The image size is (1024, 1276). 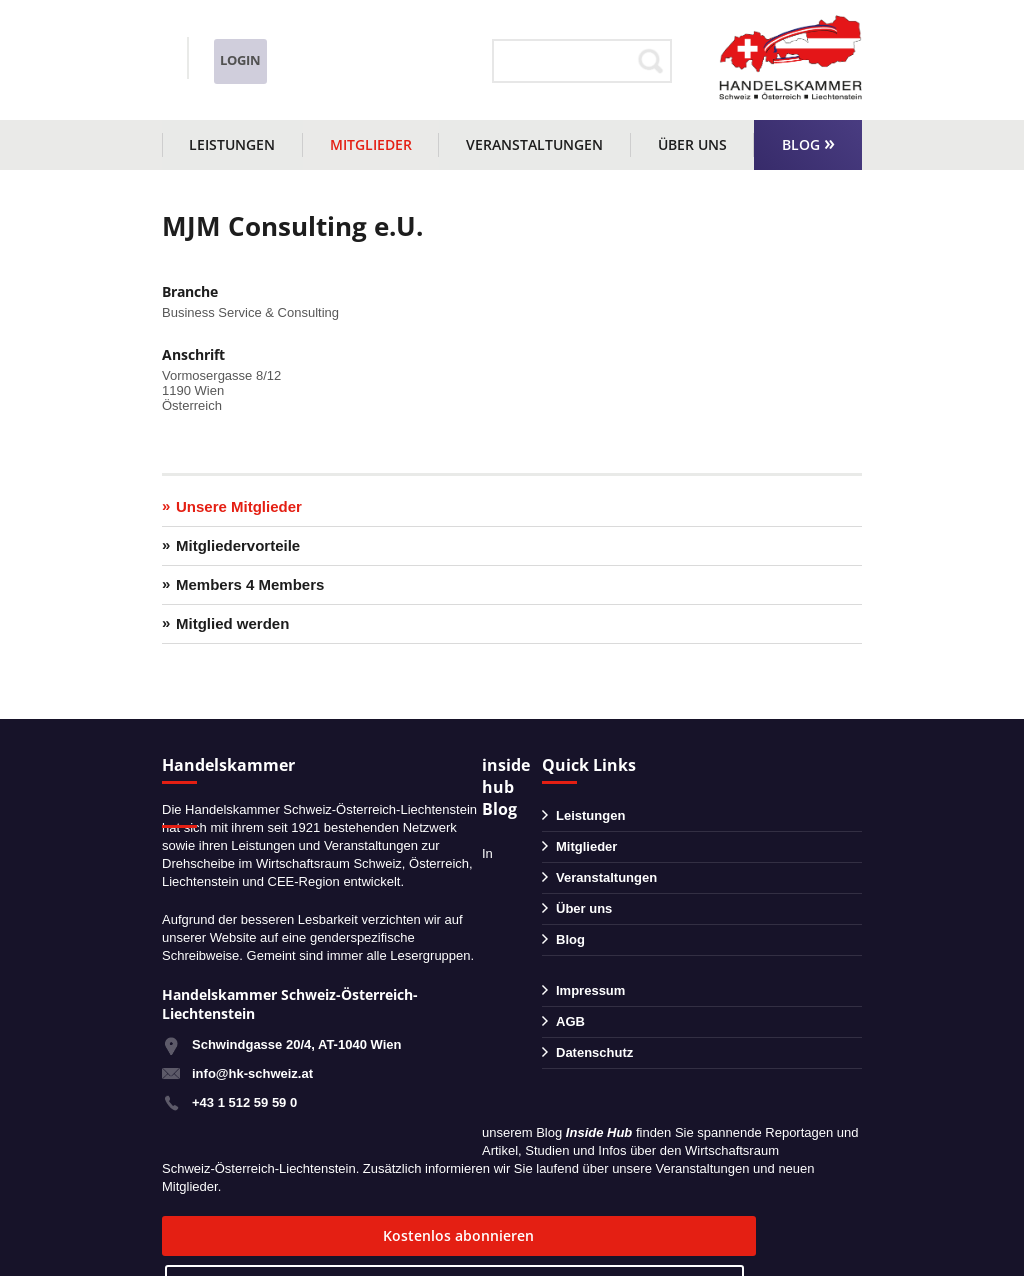 I want to click on +43 1 51259590, so click(x=249, y=48).